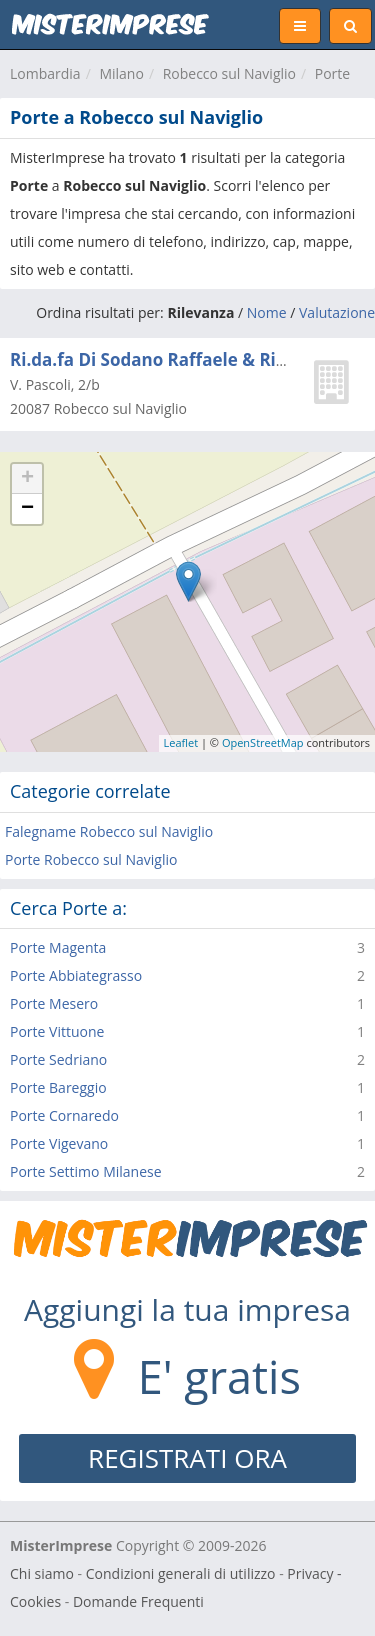 Image resolution: width=375 pixels, height=1636 pixels. What do you see at coordinates (64, 1115) in the screenshot?
I see `Porte Cornaredo` at bounding box center [64, 1115].